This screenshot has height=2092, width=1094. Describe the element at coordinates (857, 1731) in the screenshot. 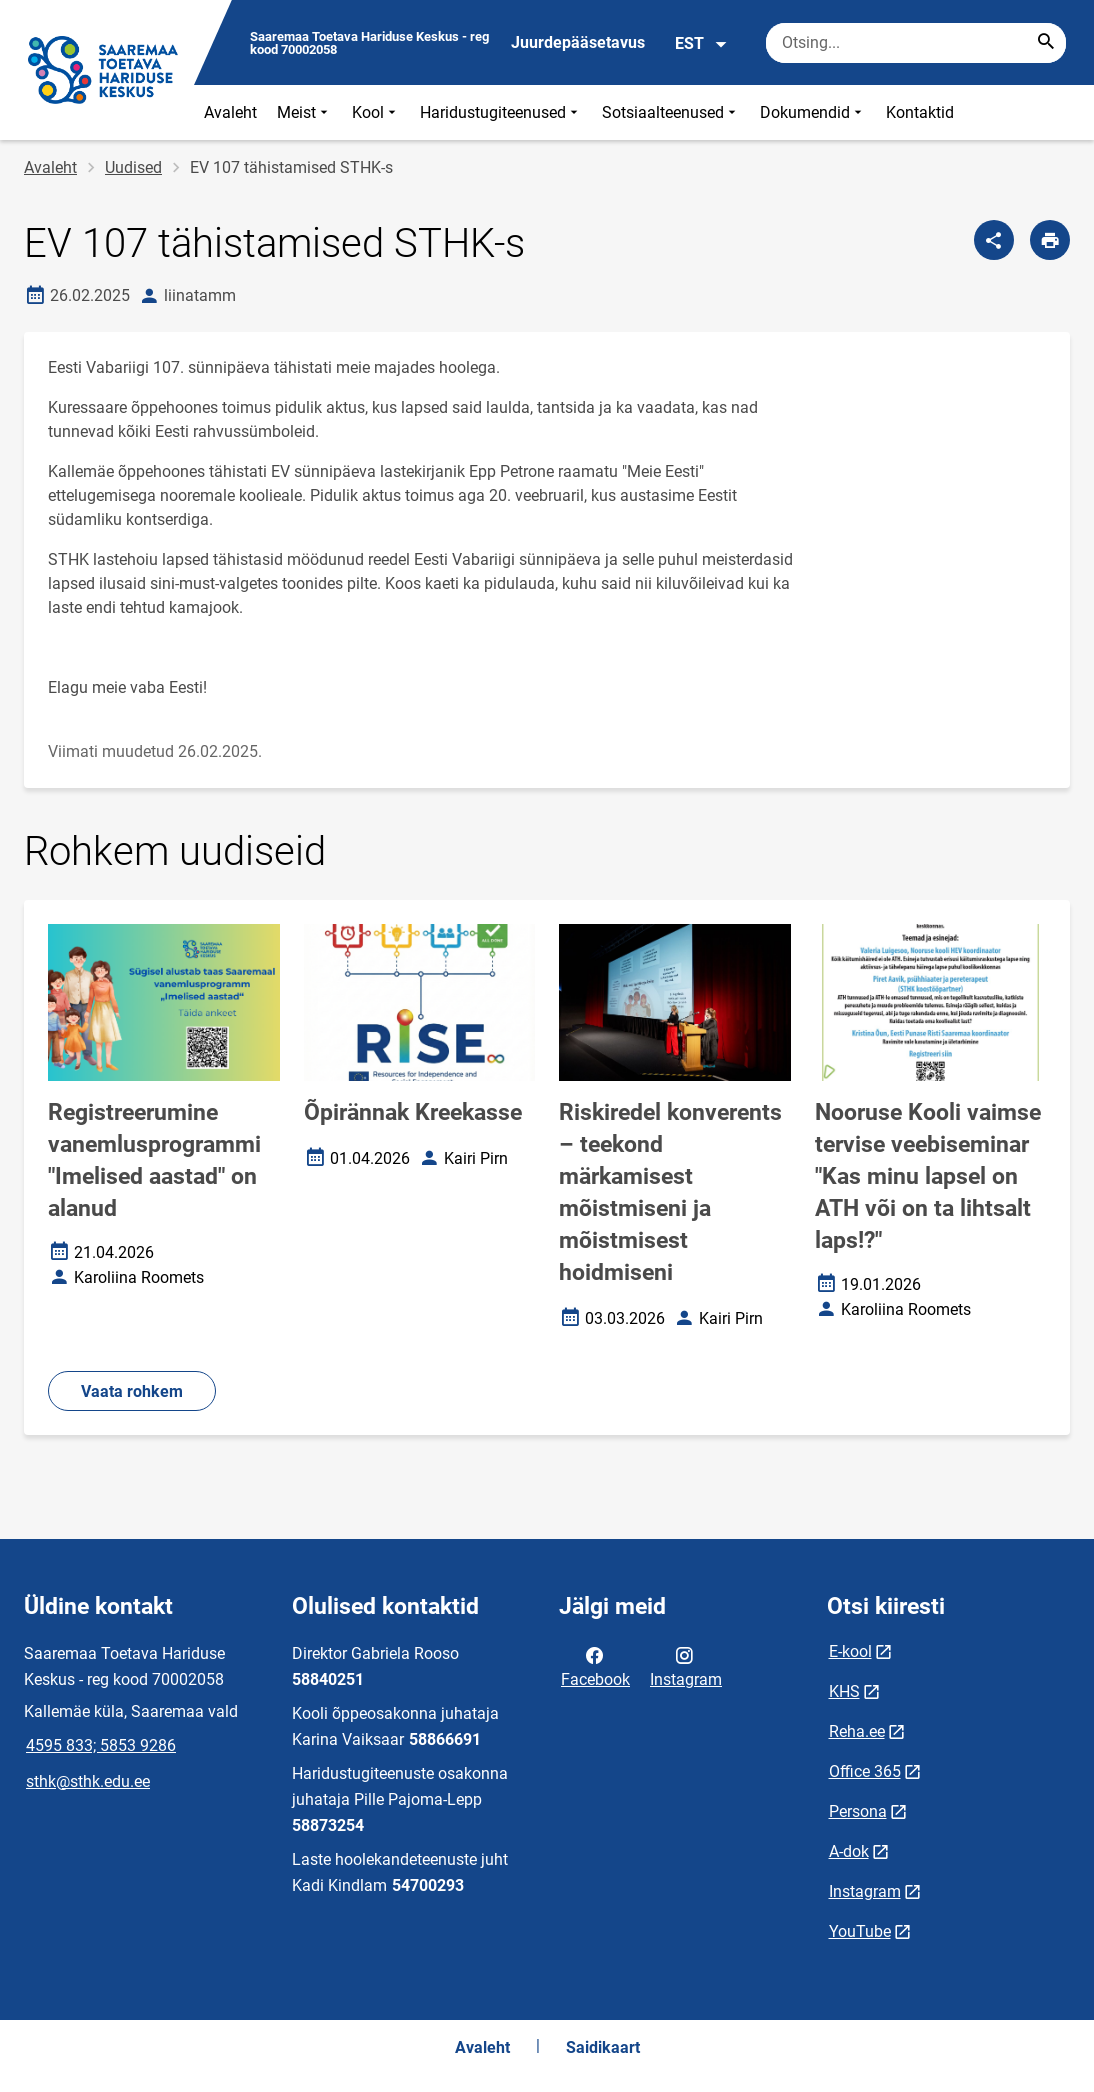

I see `Reha.ee` at that location.